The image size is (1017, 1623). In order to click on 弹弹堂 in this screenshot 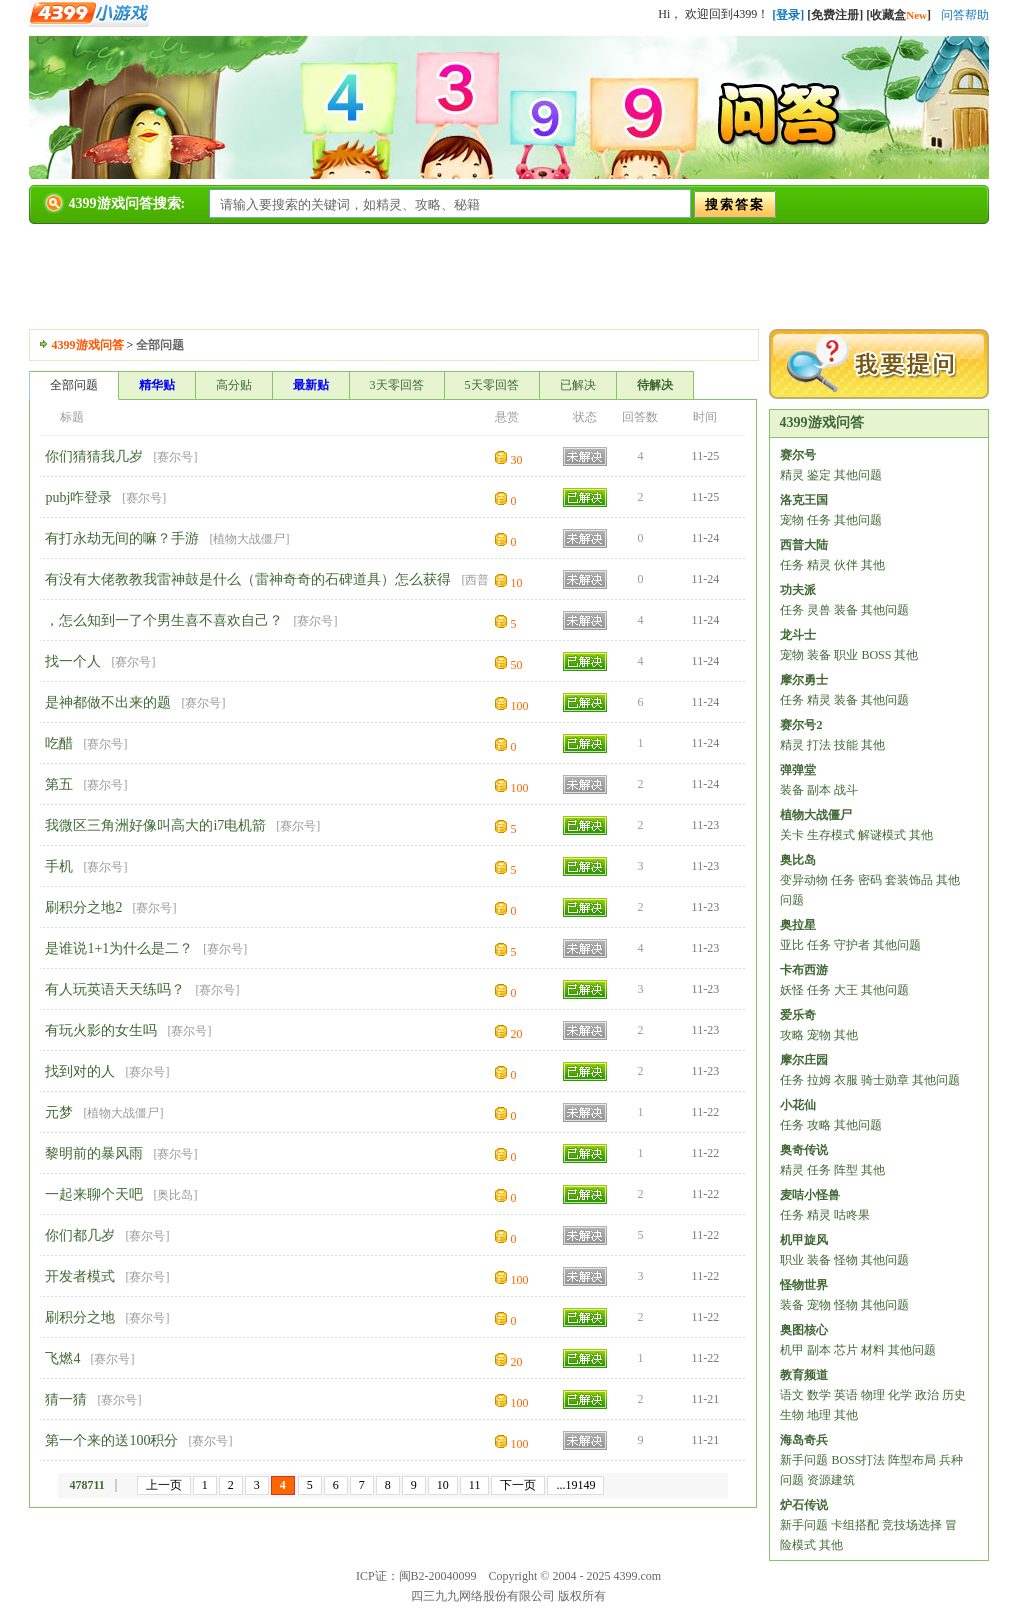, I will do `click(798, 770)`.